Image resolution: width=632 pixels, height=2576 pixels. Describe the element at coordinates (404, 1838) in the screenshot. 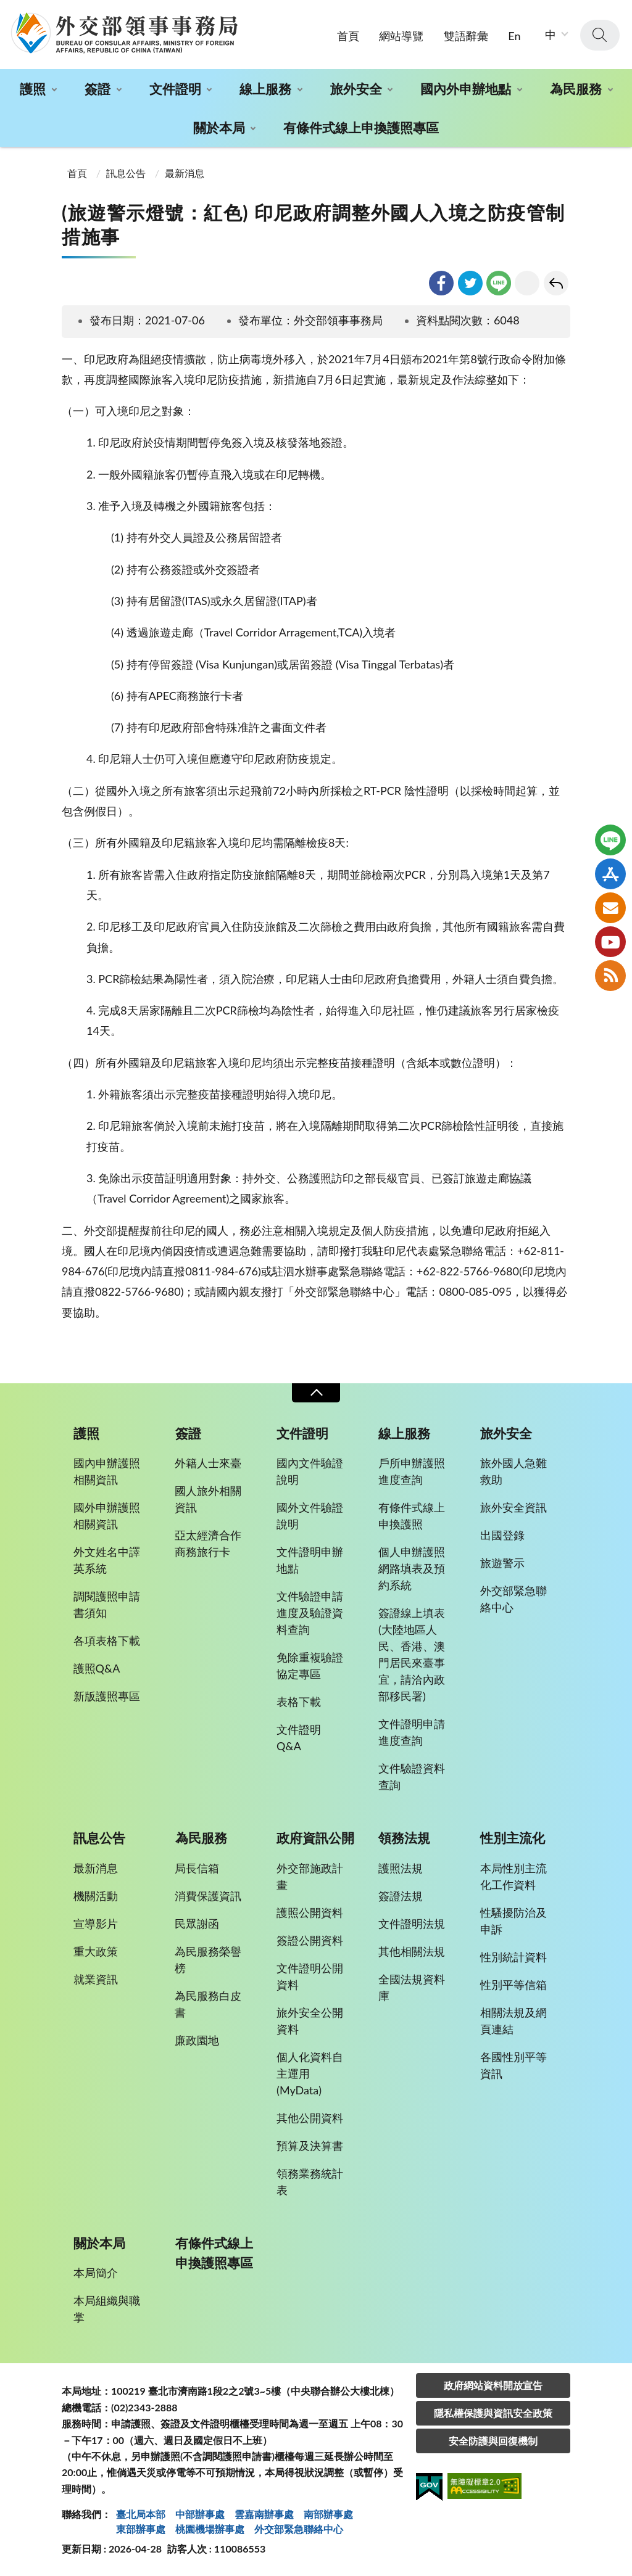

I see `領務法規` at that location.